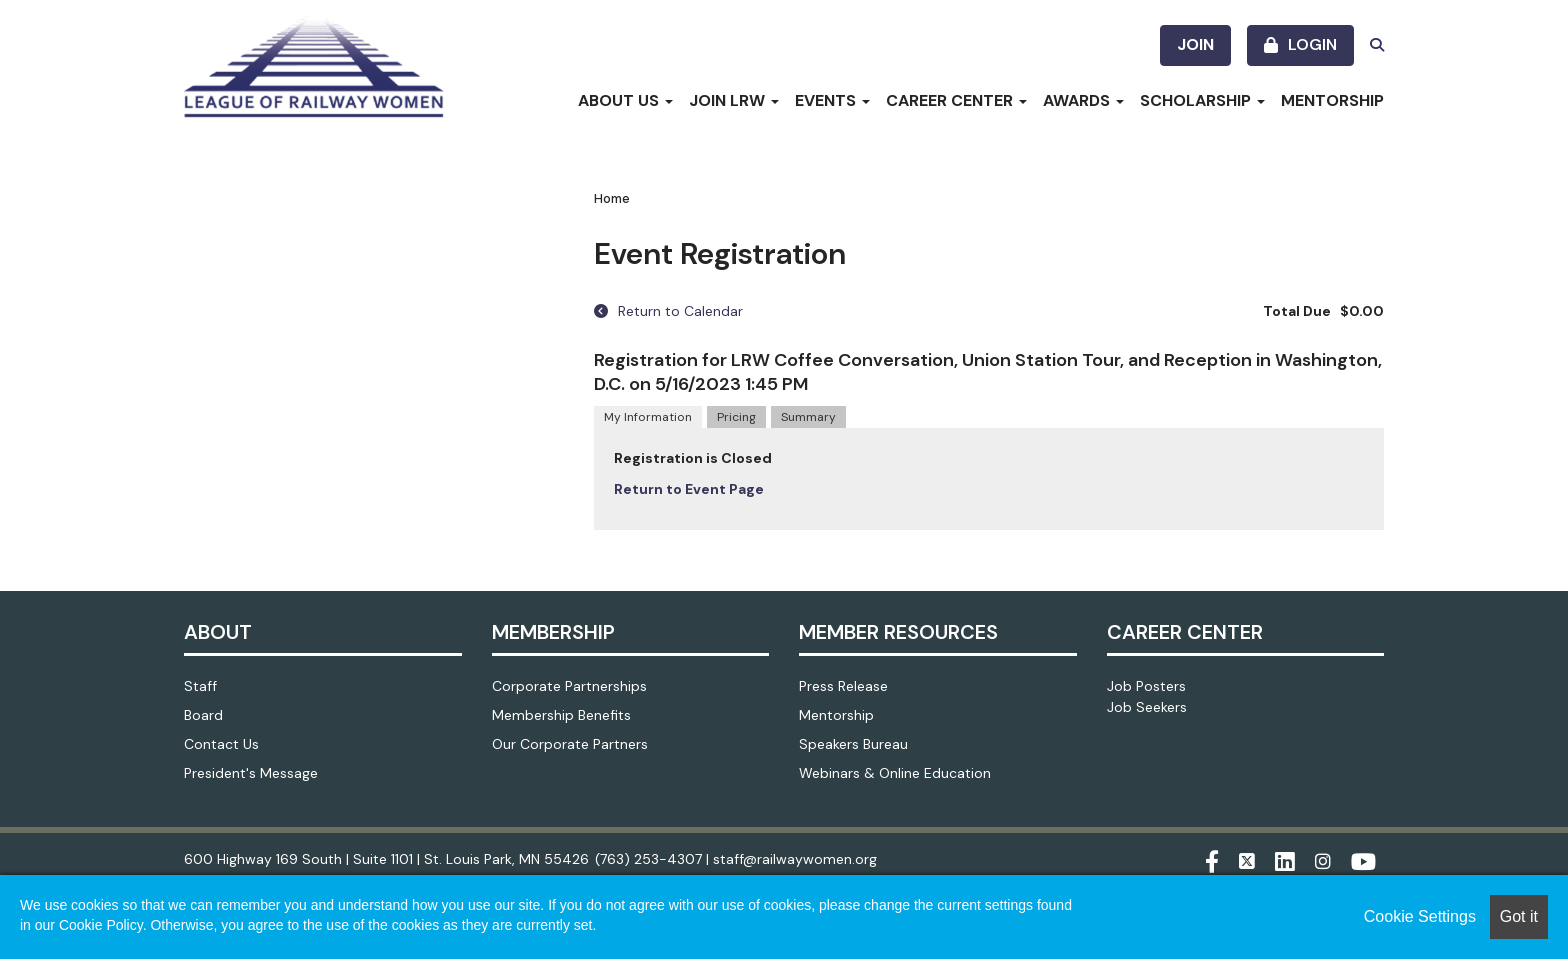  I want to click on Our Corporate Partners, so click(570, 744).